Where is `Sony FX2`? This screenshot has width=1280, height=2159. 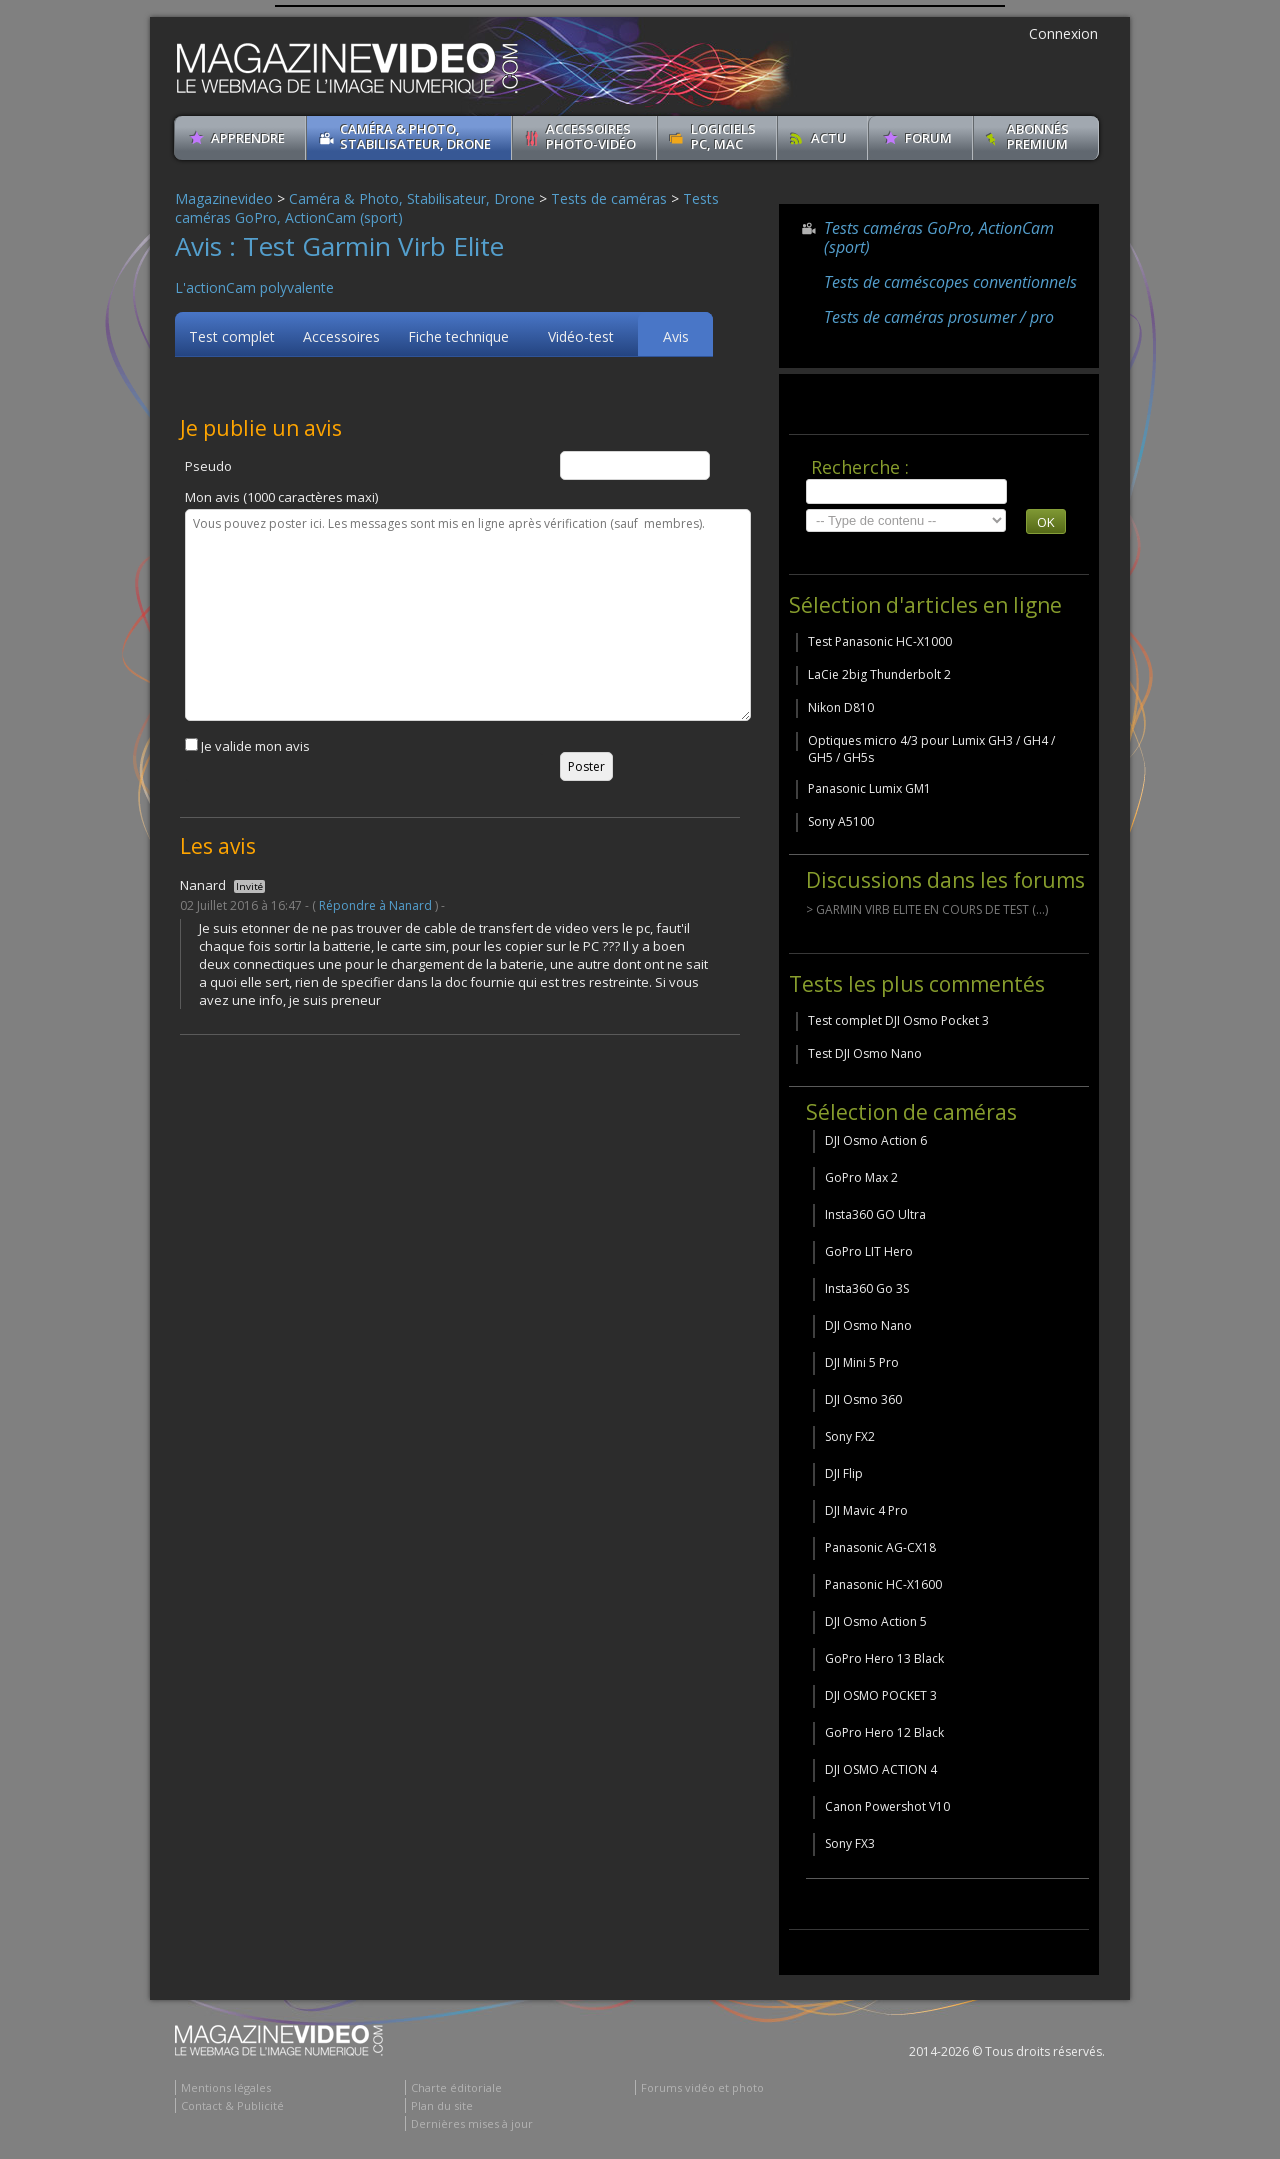 Sony FX2 is located at coordinates (850, 1436).